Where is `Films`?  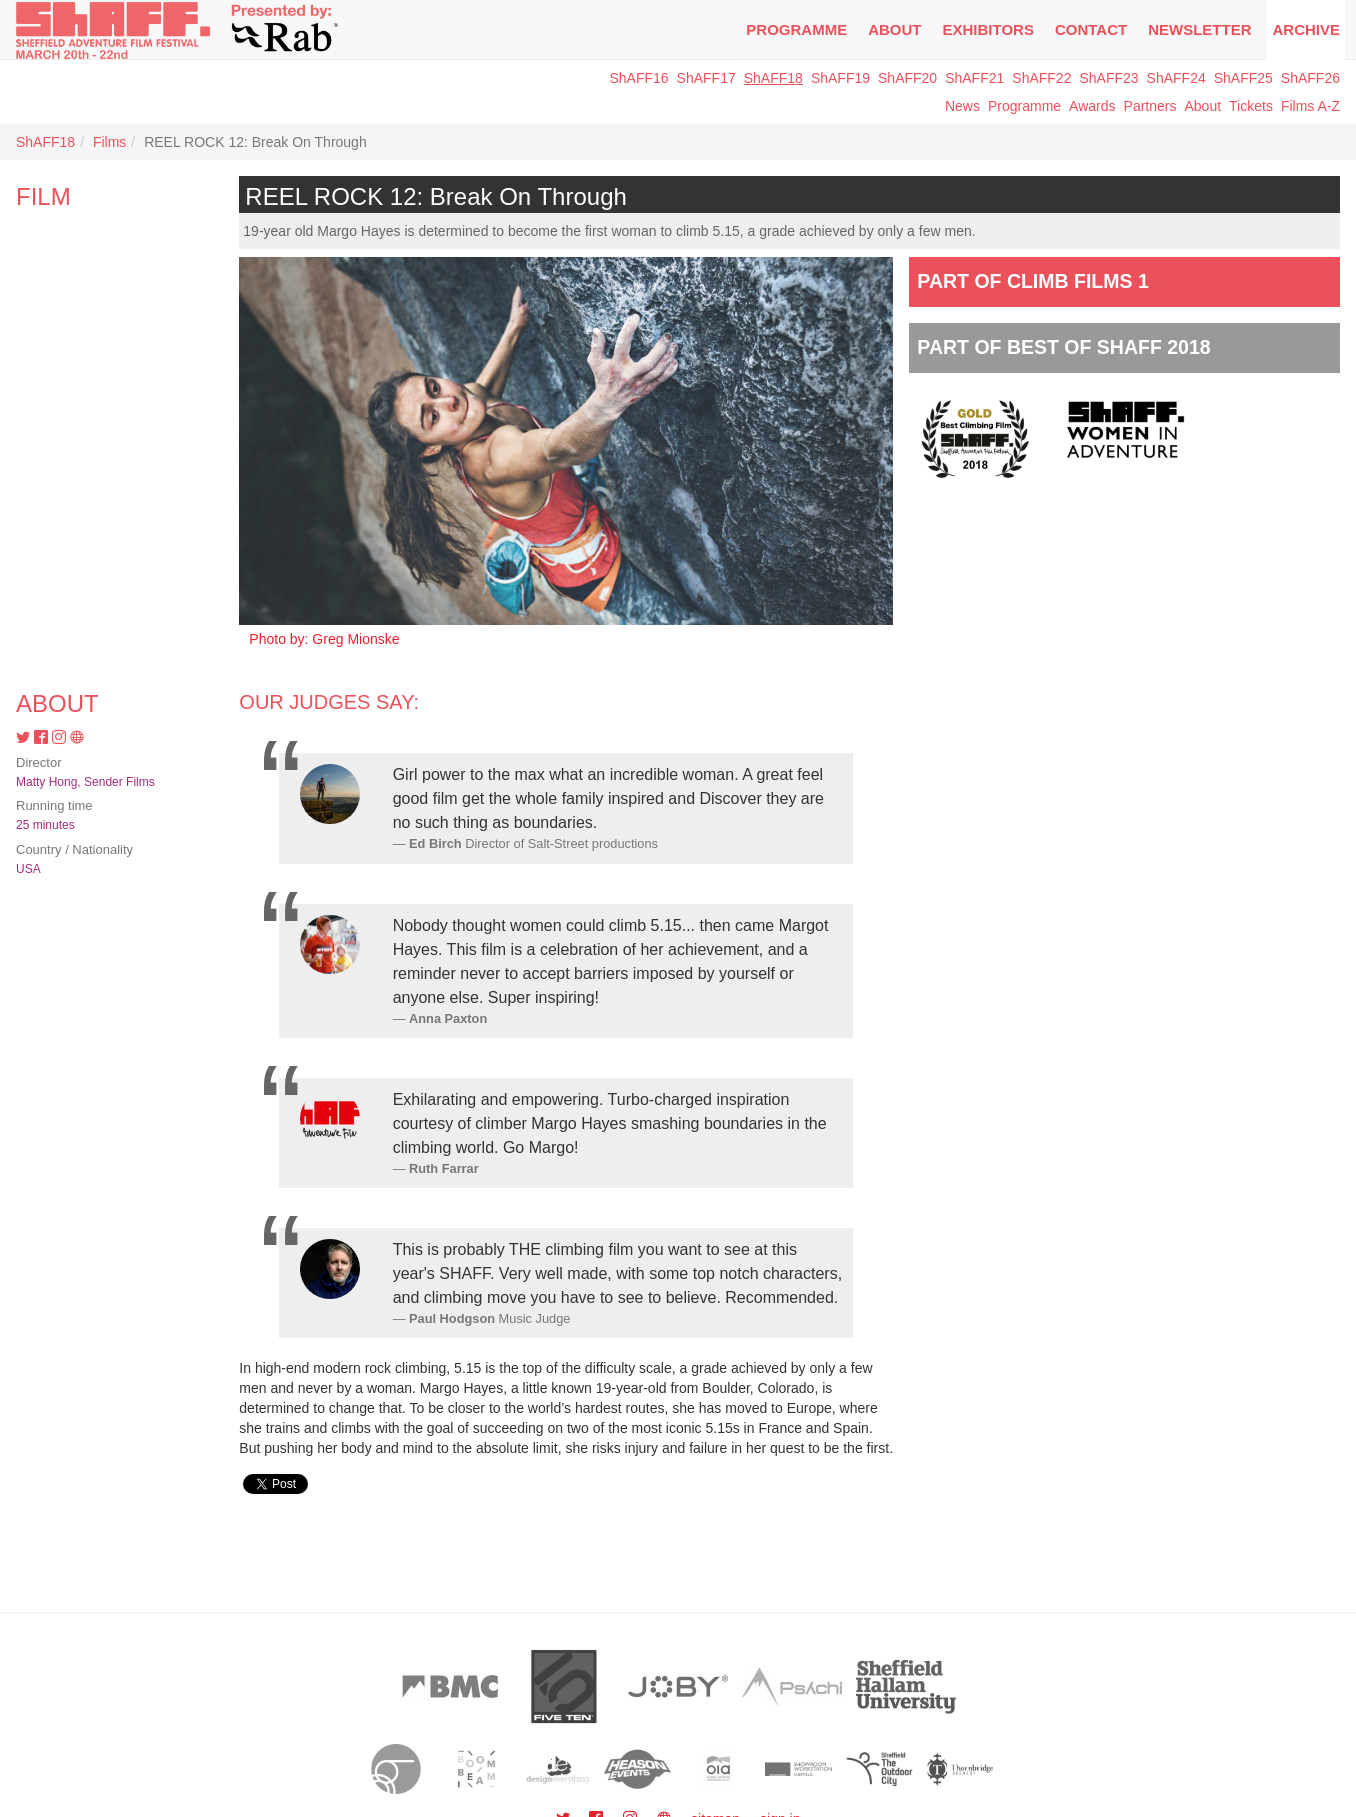 Films is located at coordinates (109, 142).